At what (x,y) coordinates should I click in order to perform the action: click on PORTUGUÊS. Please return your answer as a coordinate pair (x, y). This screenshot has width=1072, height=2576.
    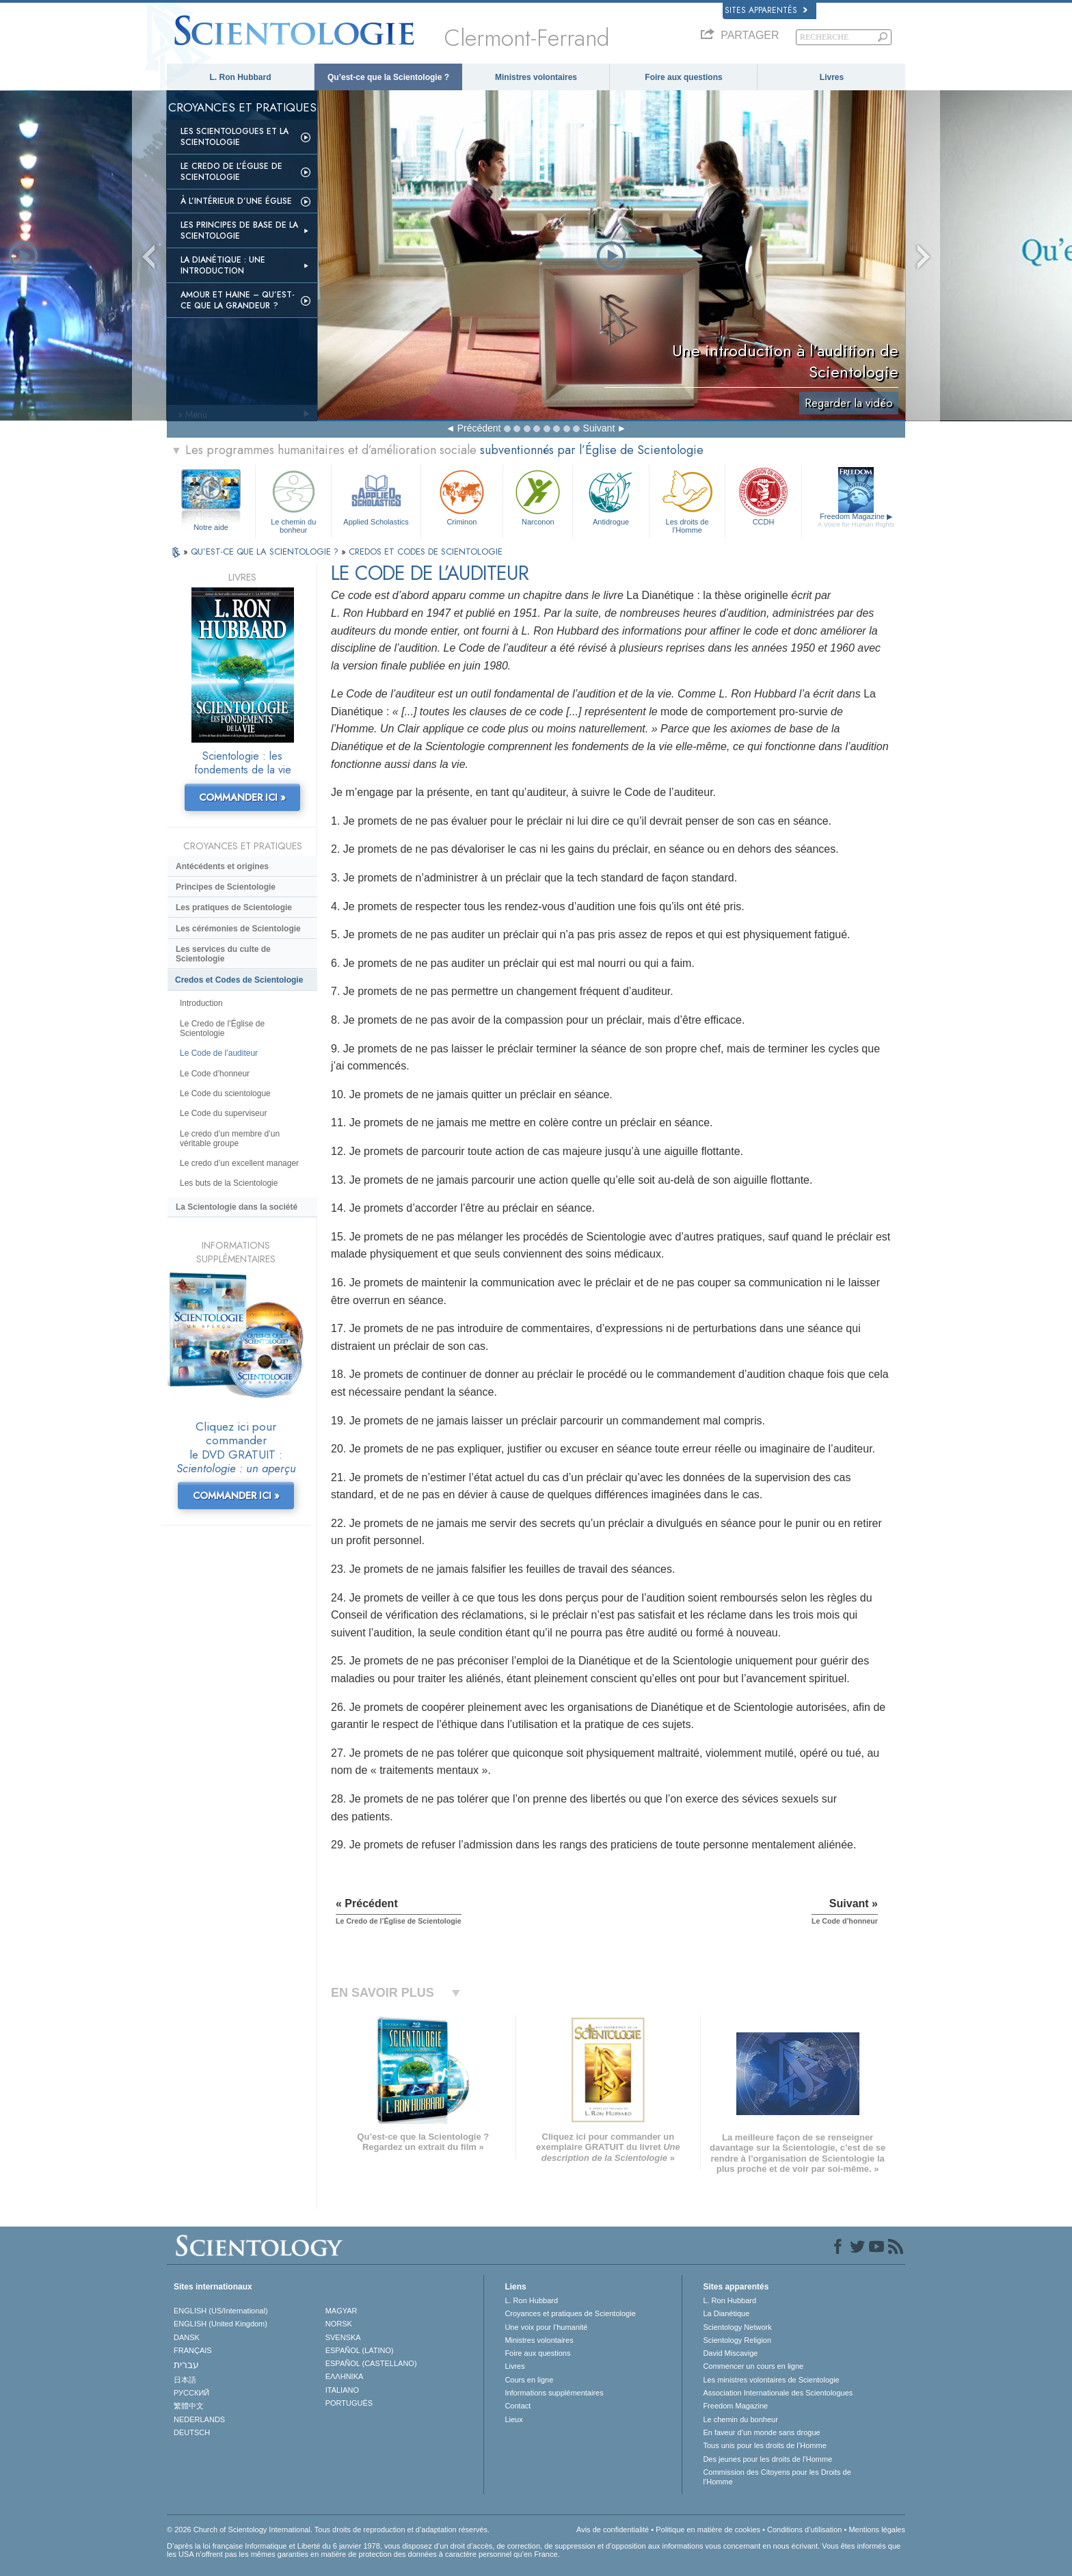
    Looking at the image, I should click on (349, 2403).